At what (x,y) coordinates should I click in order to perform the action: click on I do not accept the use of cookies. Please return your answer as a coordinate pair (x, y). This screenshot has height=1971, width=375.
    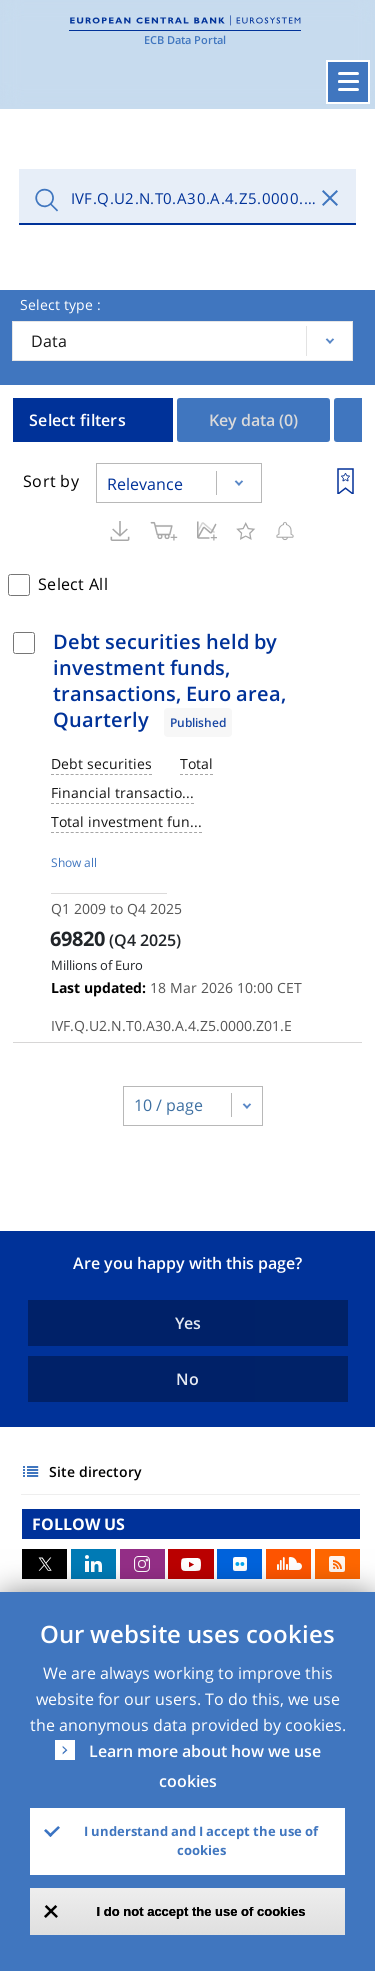
    Looking at the image, I should click on (201, 1911).